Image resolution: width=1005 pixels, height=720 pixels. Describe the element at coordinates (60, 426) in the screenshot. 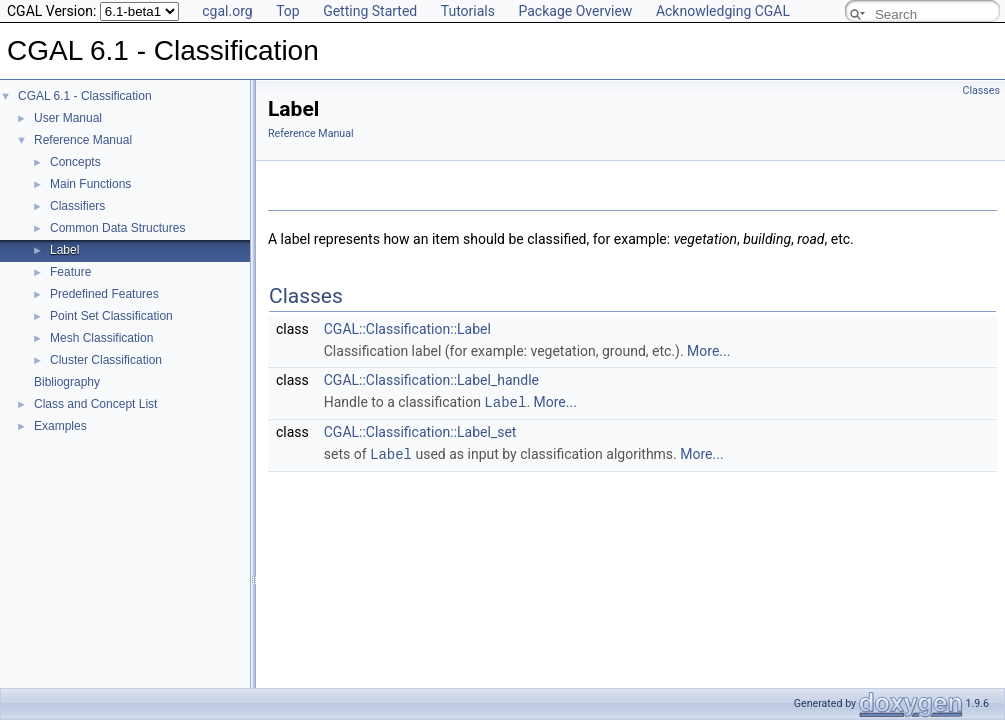

I see `Examples` at that location.